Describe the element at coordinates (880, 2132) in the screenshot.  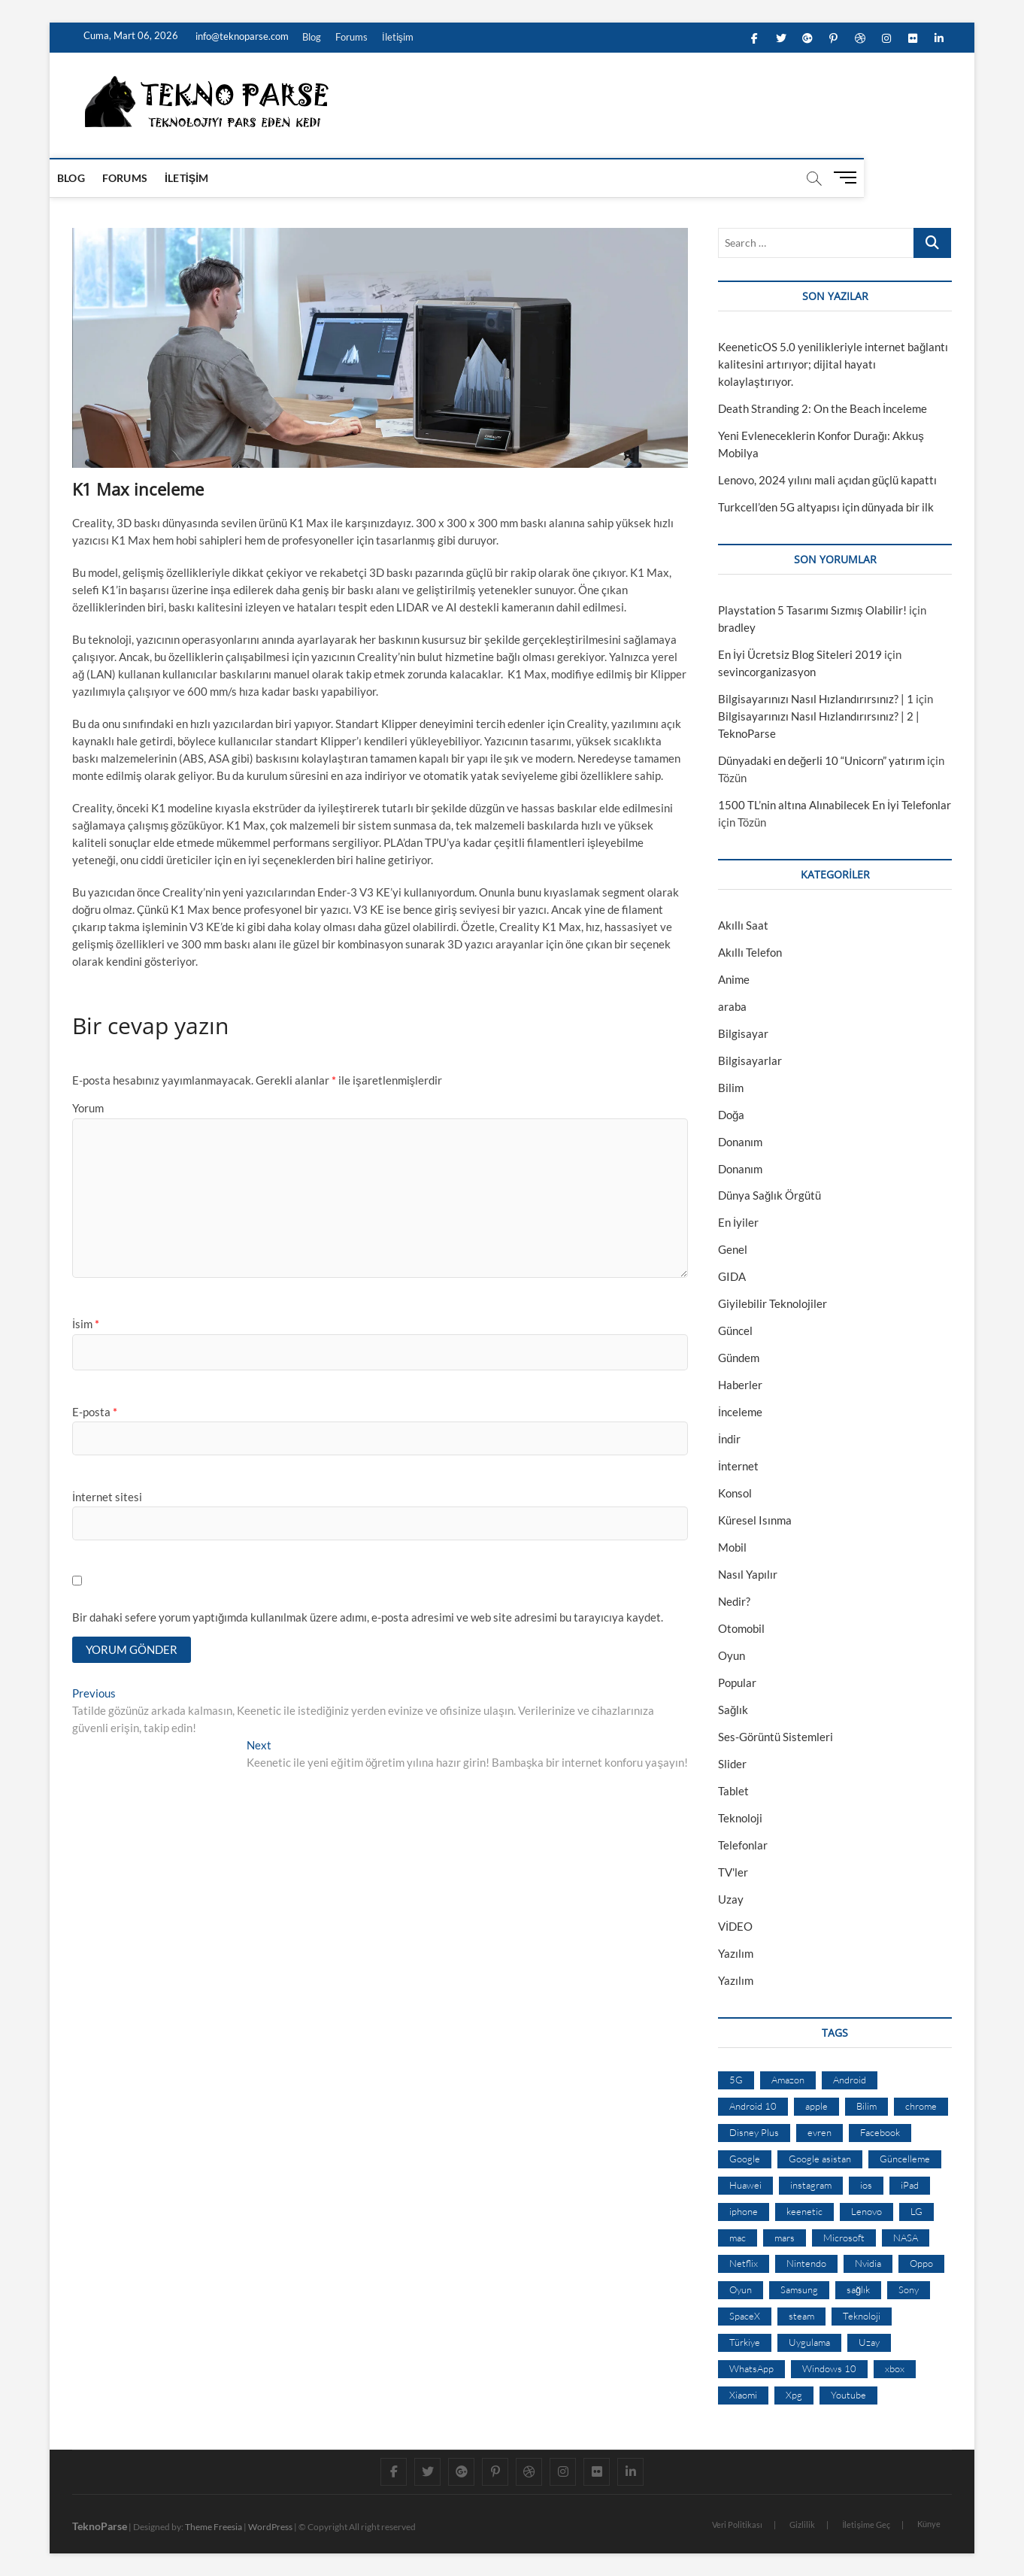
I see `Facebook [Facebook (30 öge)]` at that location.